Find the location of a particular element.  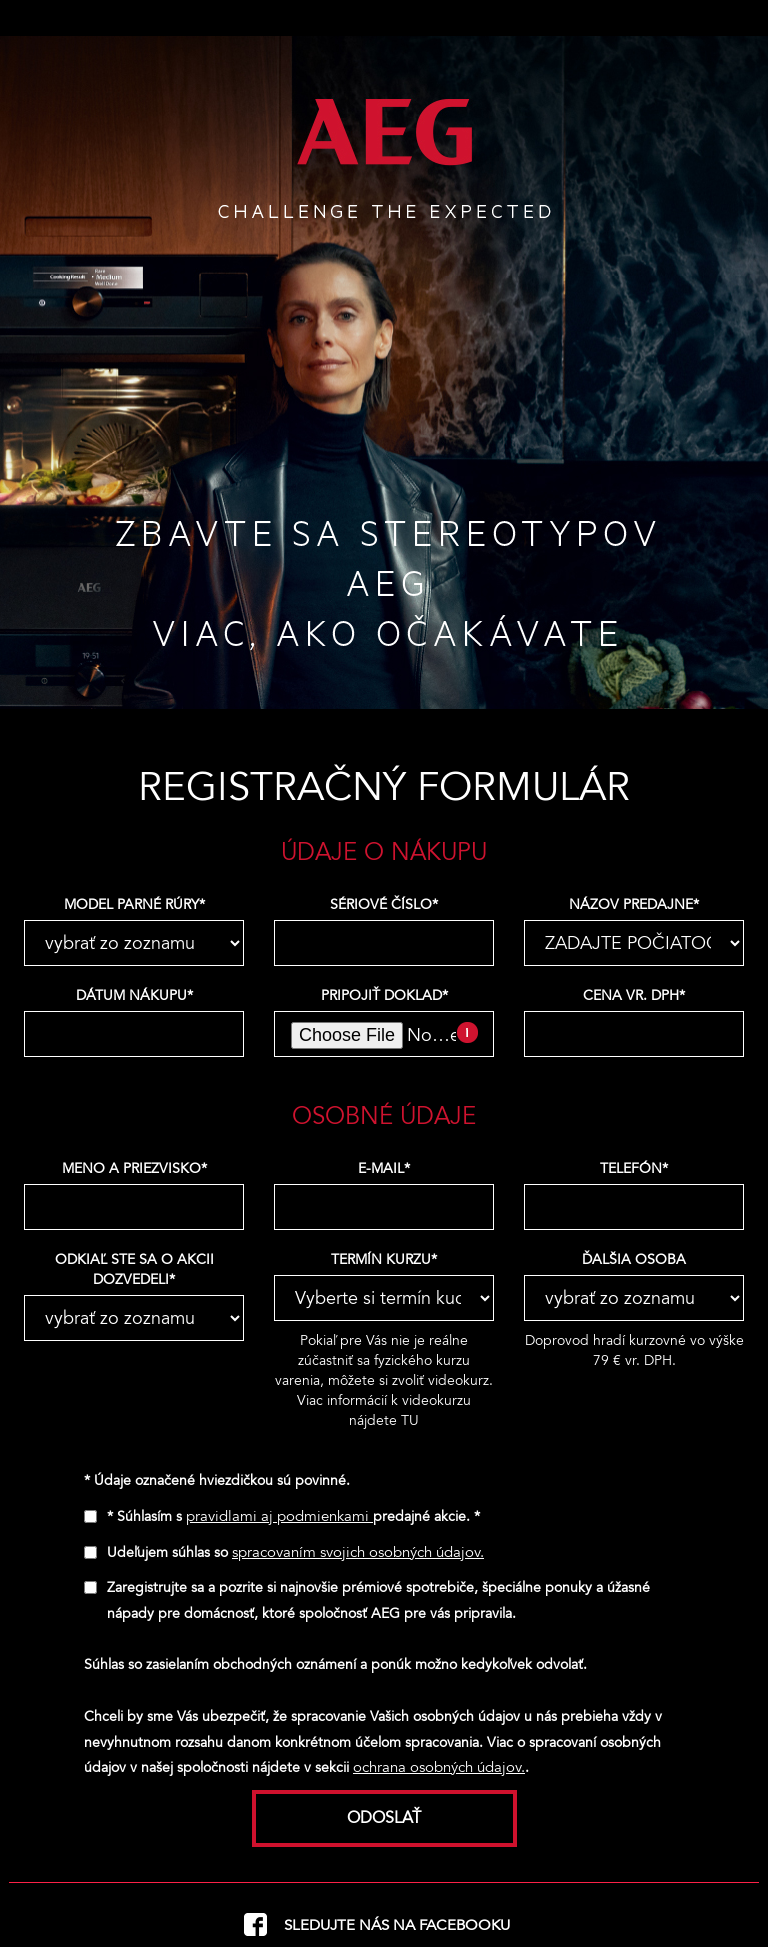

TU is located at coordinates (410, 1420).